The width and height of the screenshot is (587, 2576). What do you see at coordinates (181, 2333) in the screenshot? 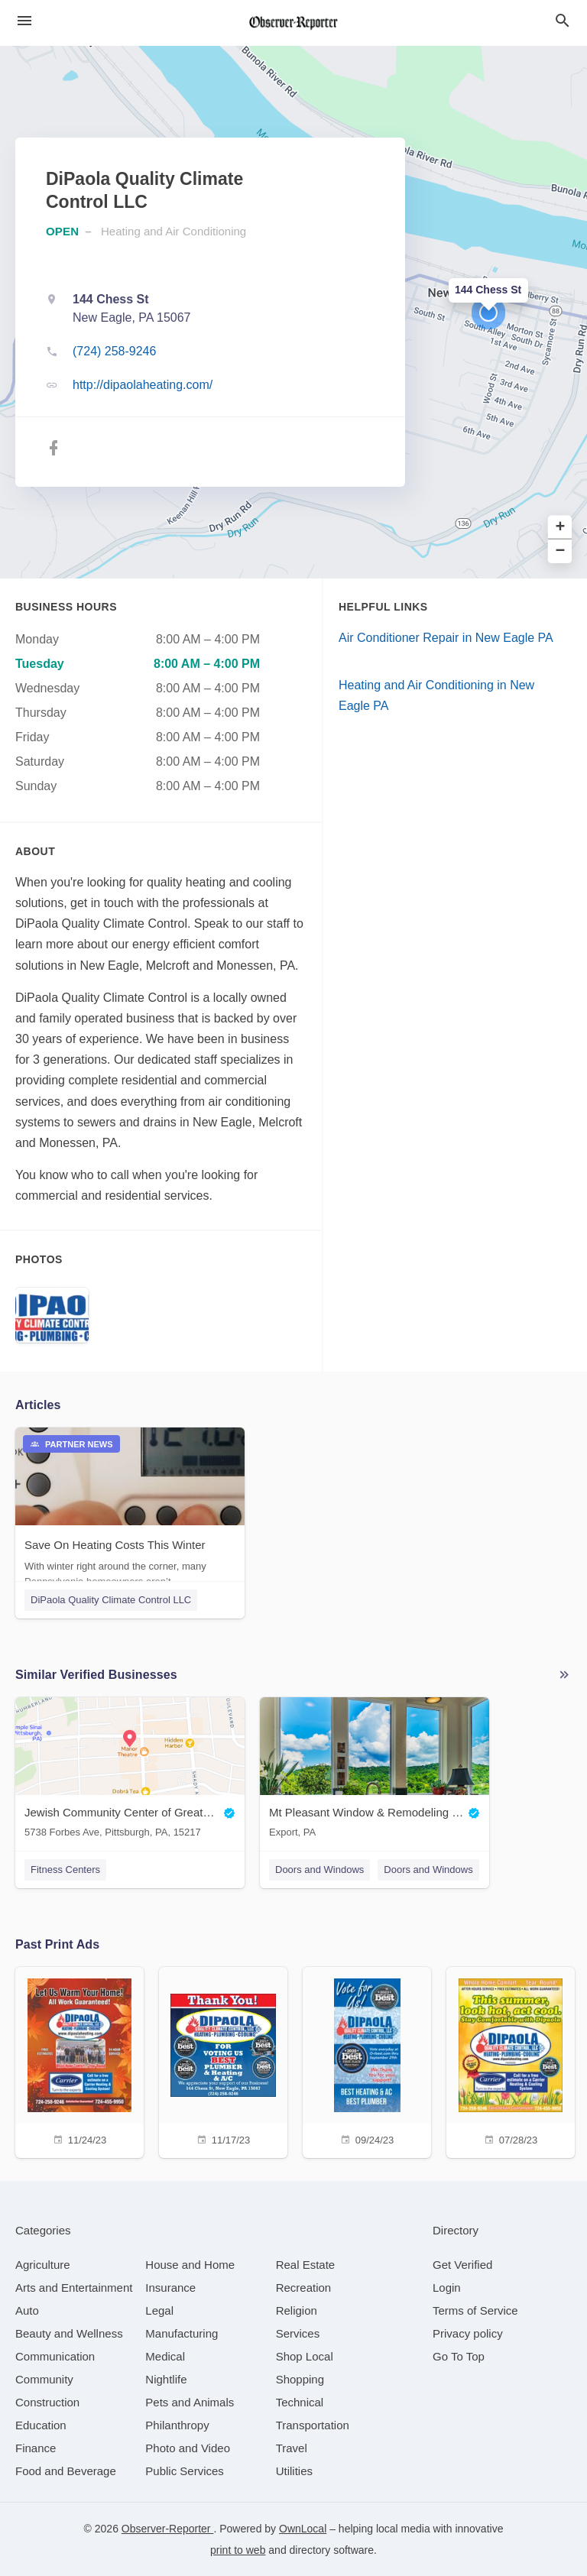
I see `[category Manufacturing]` at bounding box center [181, 2333].